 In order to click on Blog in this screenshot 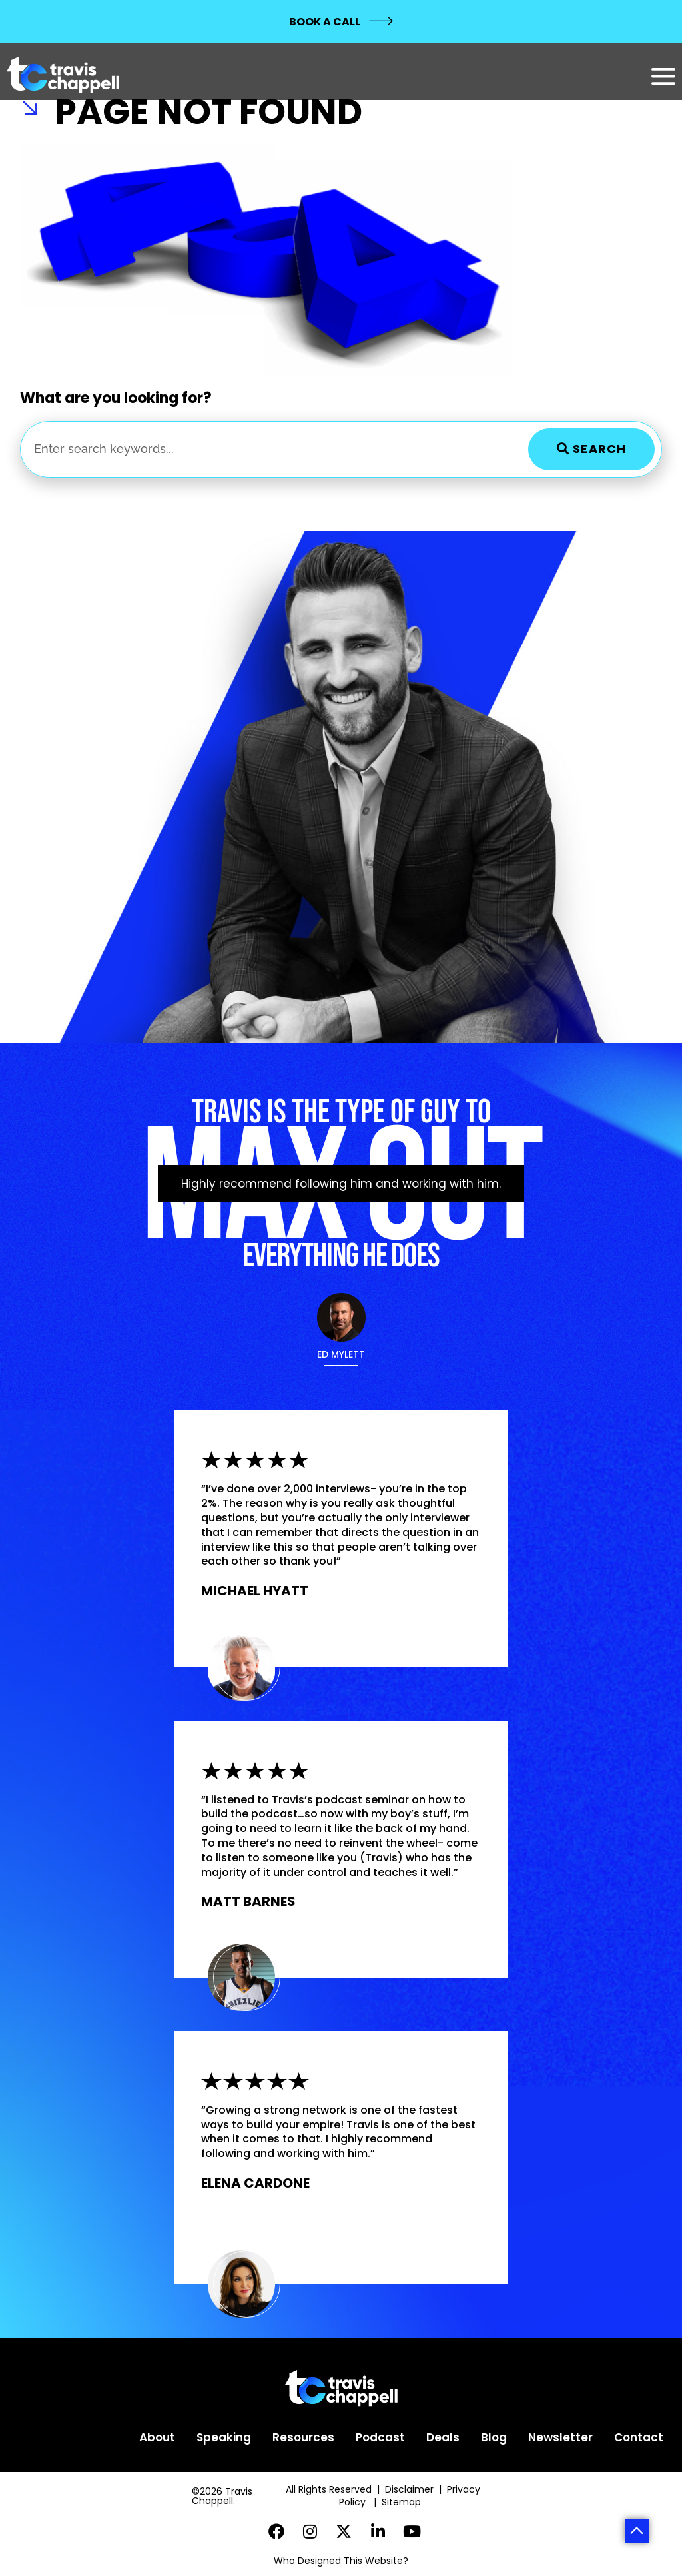, I will do `click(494, 2437)`.